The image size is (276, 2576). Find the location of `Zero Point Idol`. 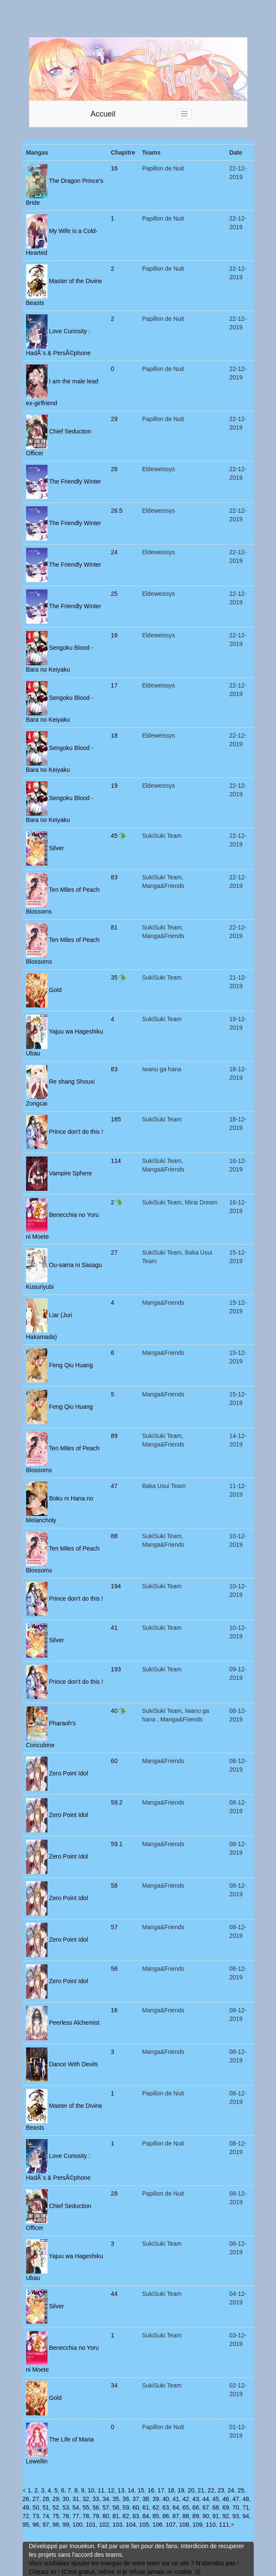

Zero Point Idol is located at coordinates (67, 1772).